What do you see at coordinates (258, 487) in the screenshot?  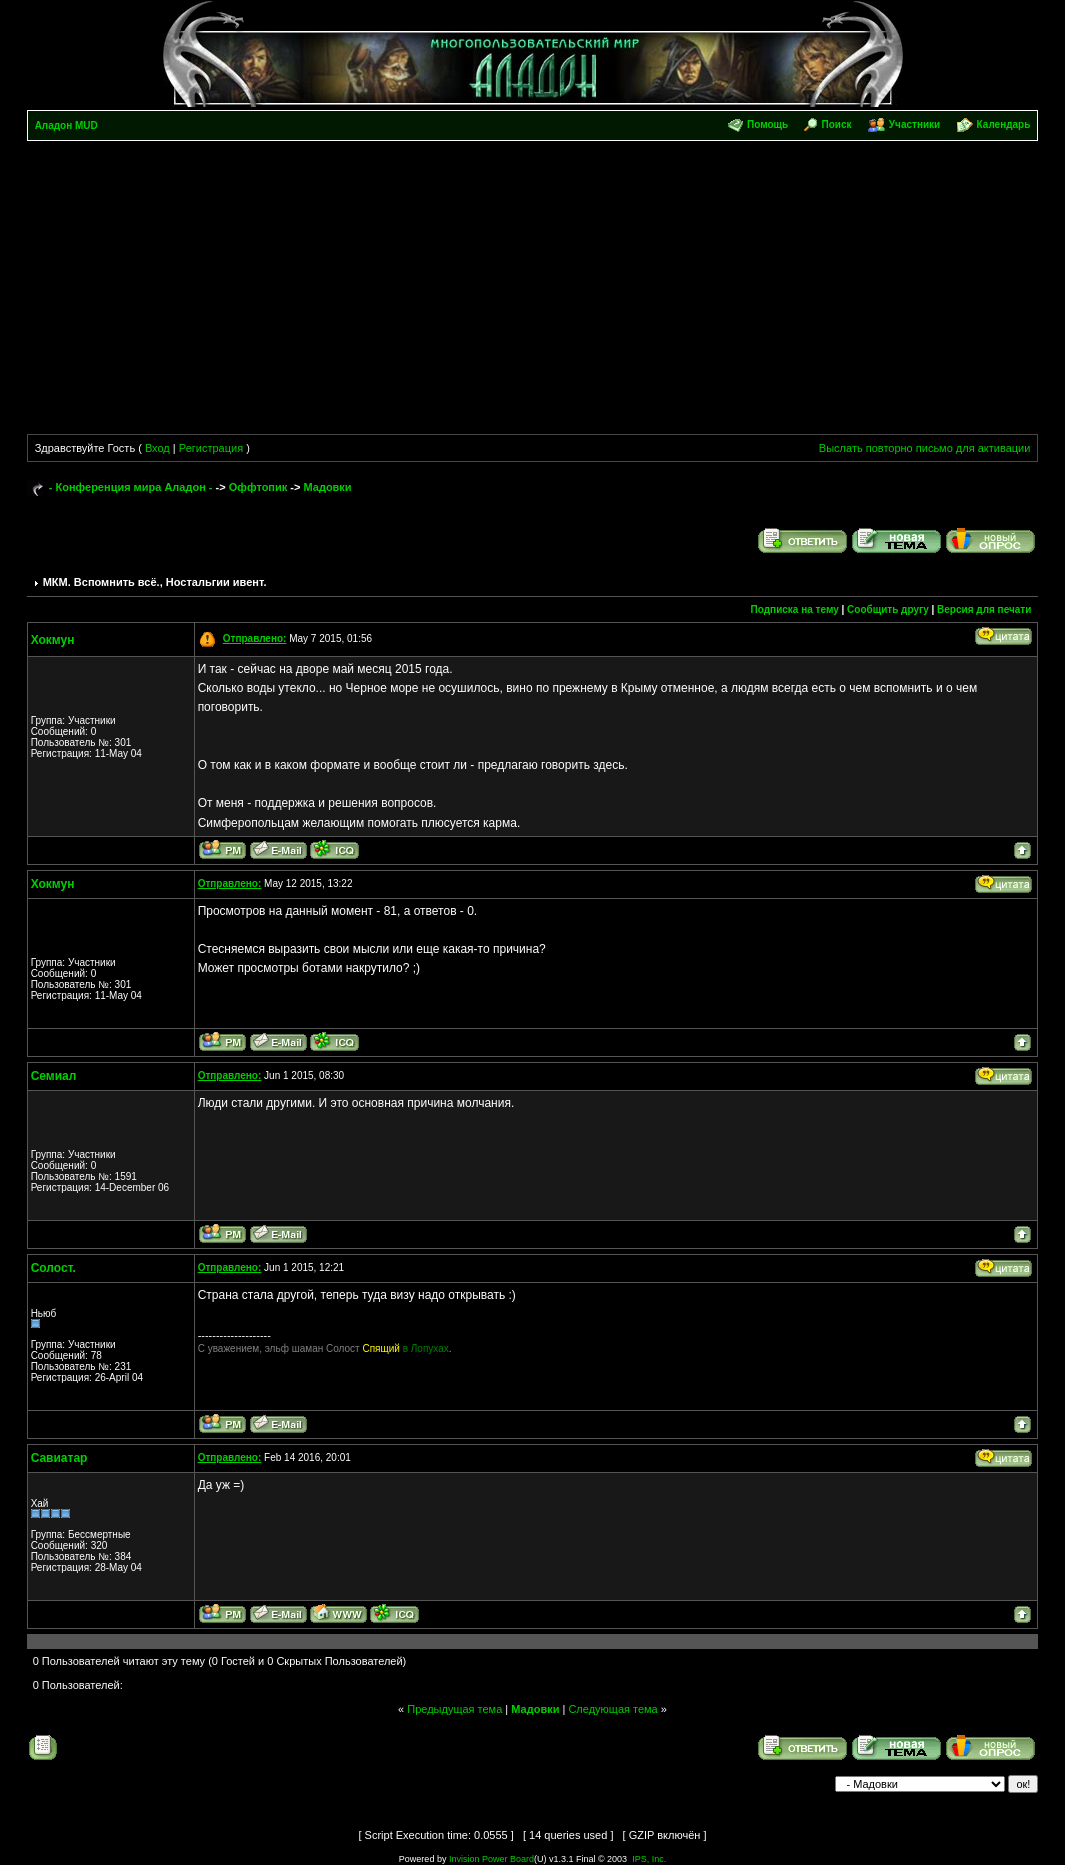 I see `Оффтопик` at bounding box center [258, 487].